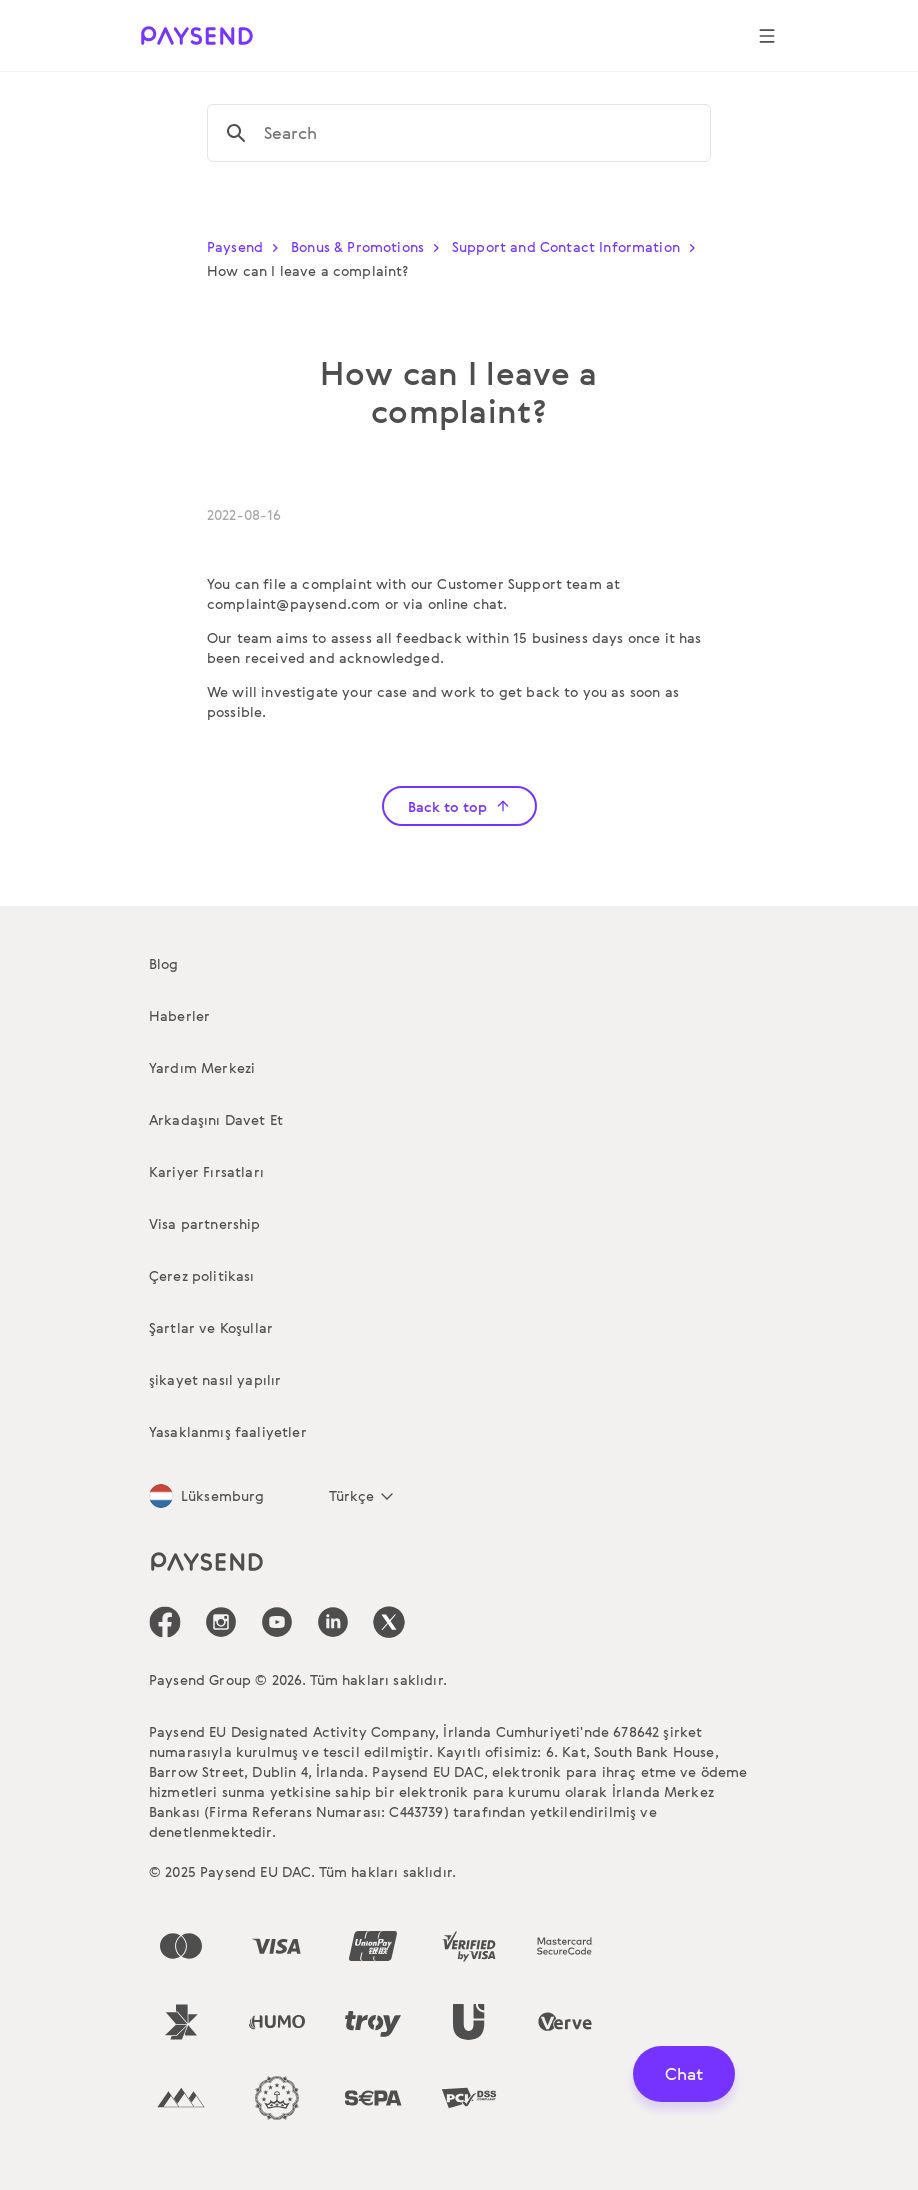  What do you see at coordinates (389, 1622) in the screenshot?
I see `[icon-social-link_tw]` at bounding box center [389, 1622].